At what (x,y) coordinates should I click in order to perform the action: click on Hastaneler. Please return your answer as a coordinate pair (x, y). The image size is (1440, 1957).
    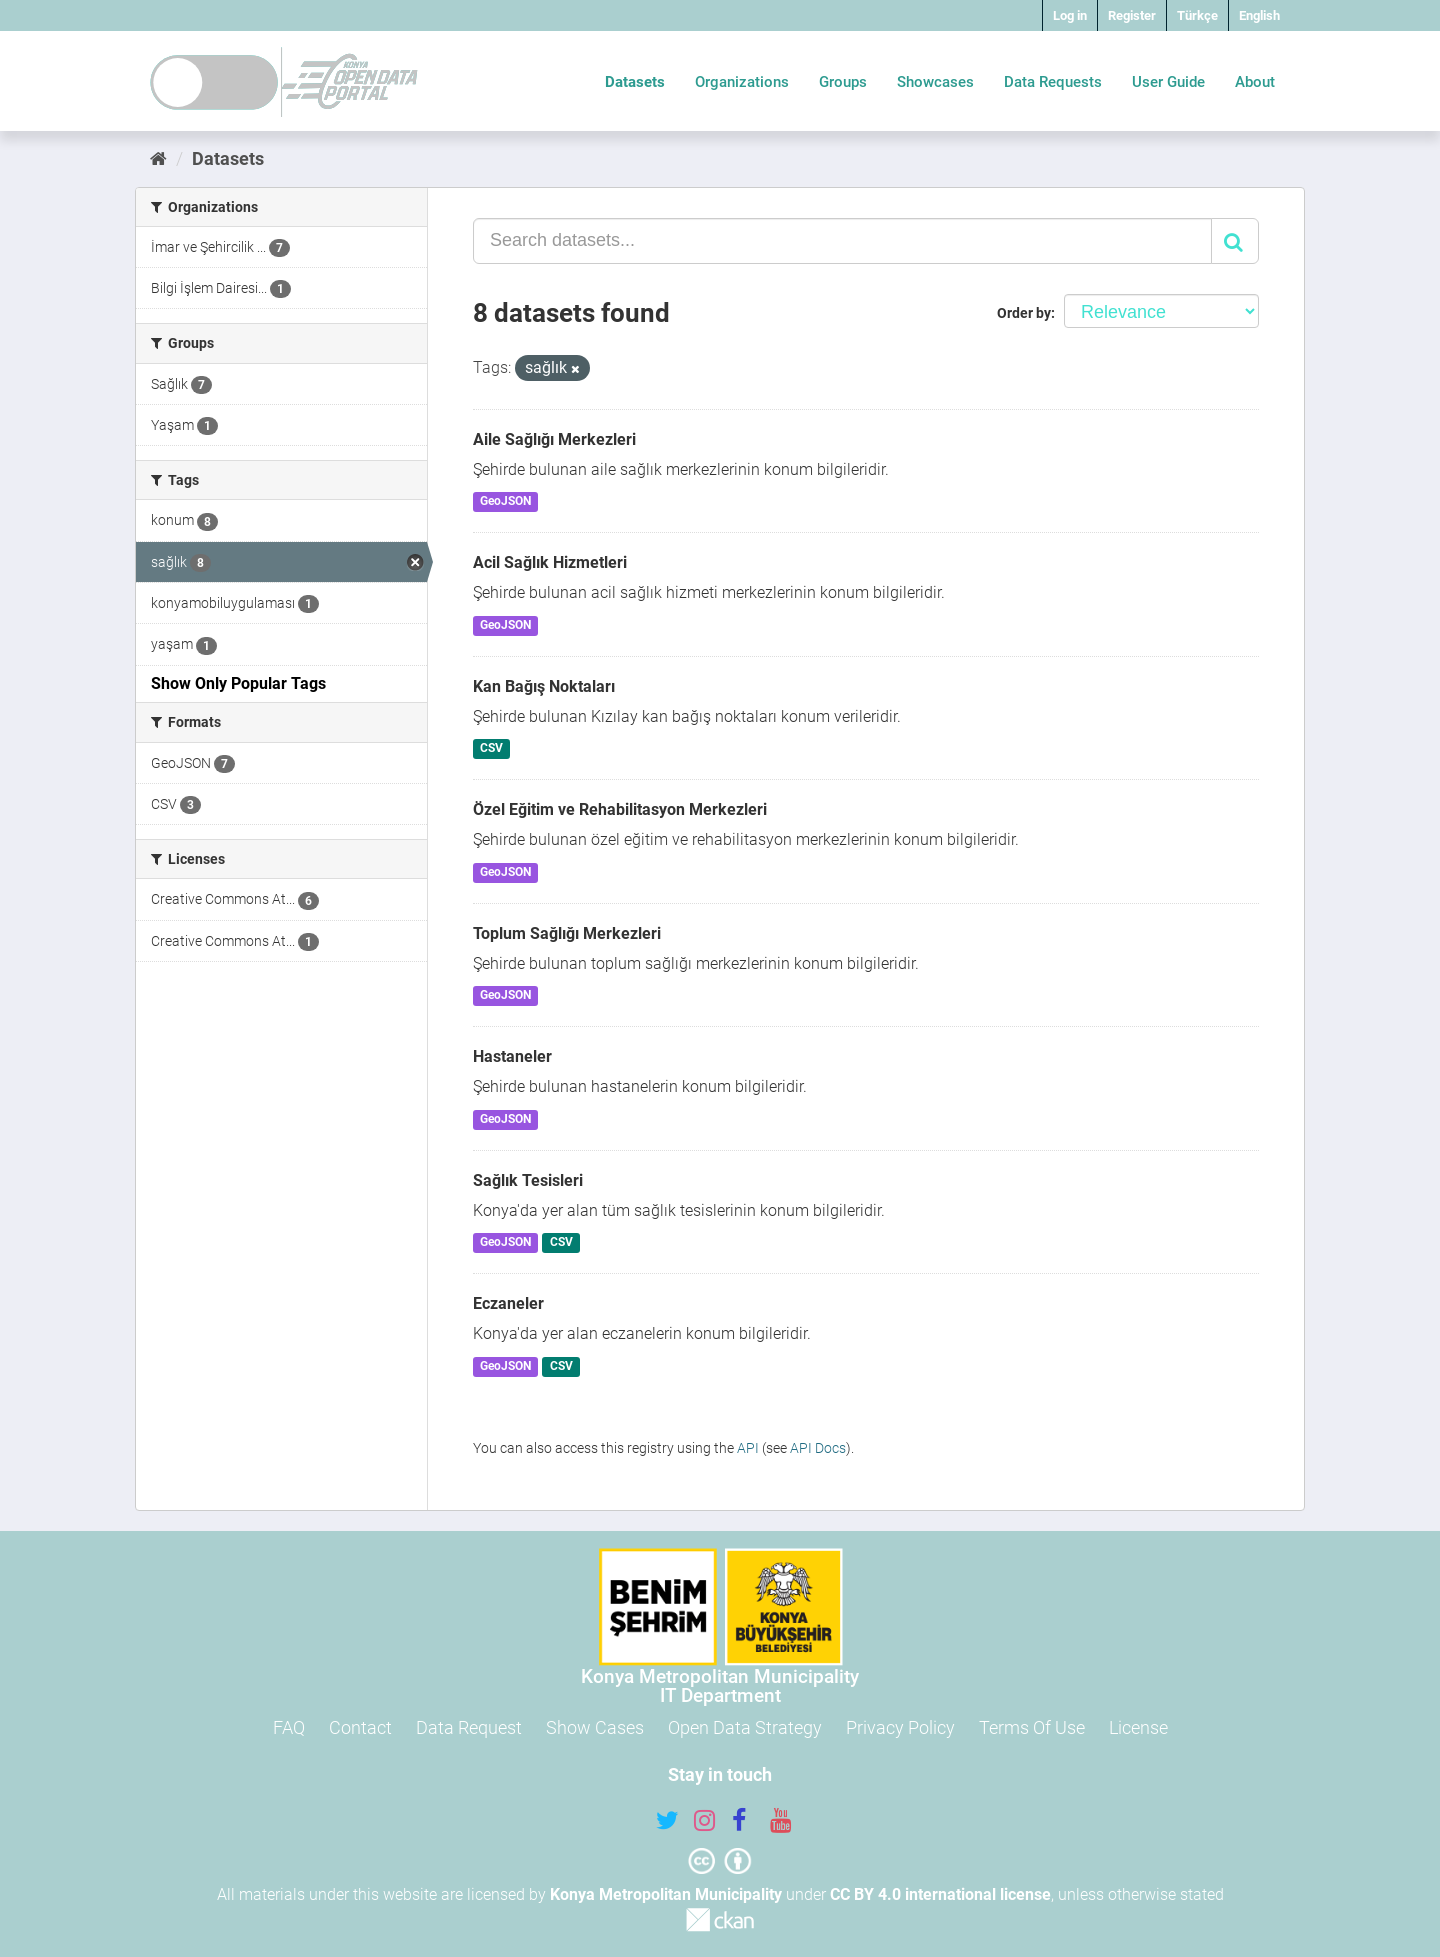
    Looking at the image, I should click on (512, 1056).